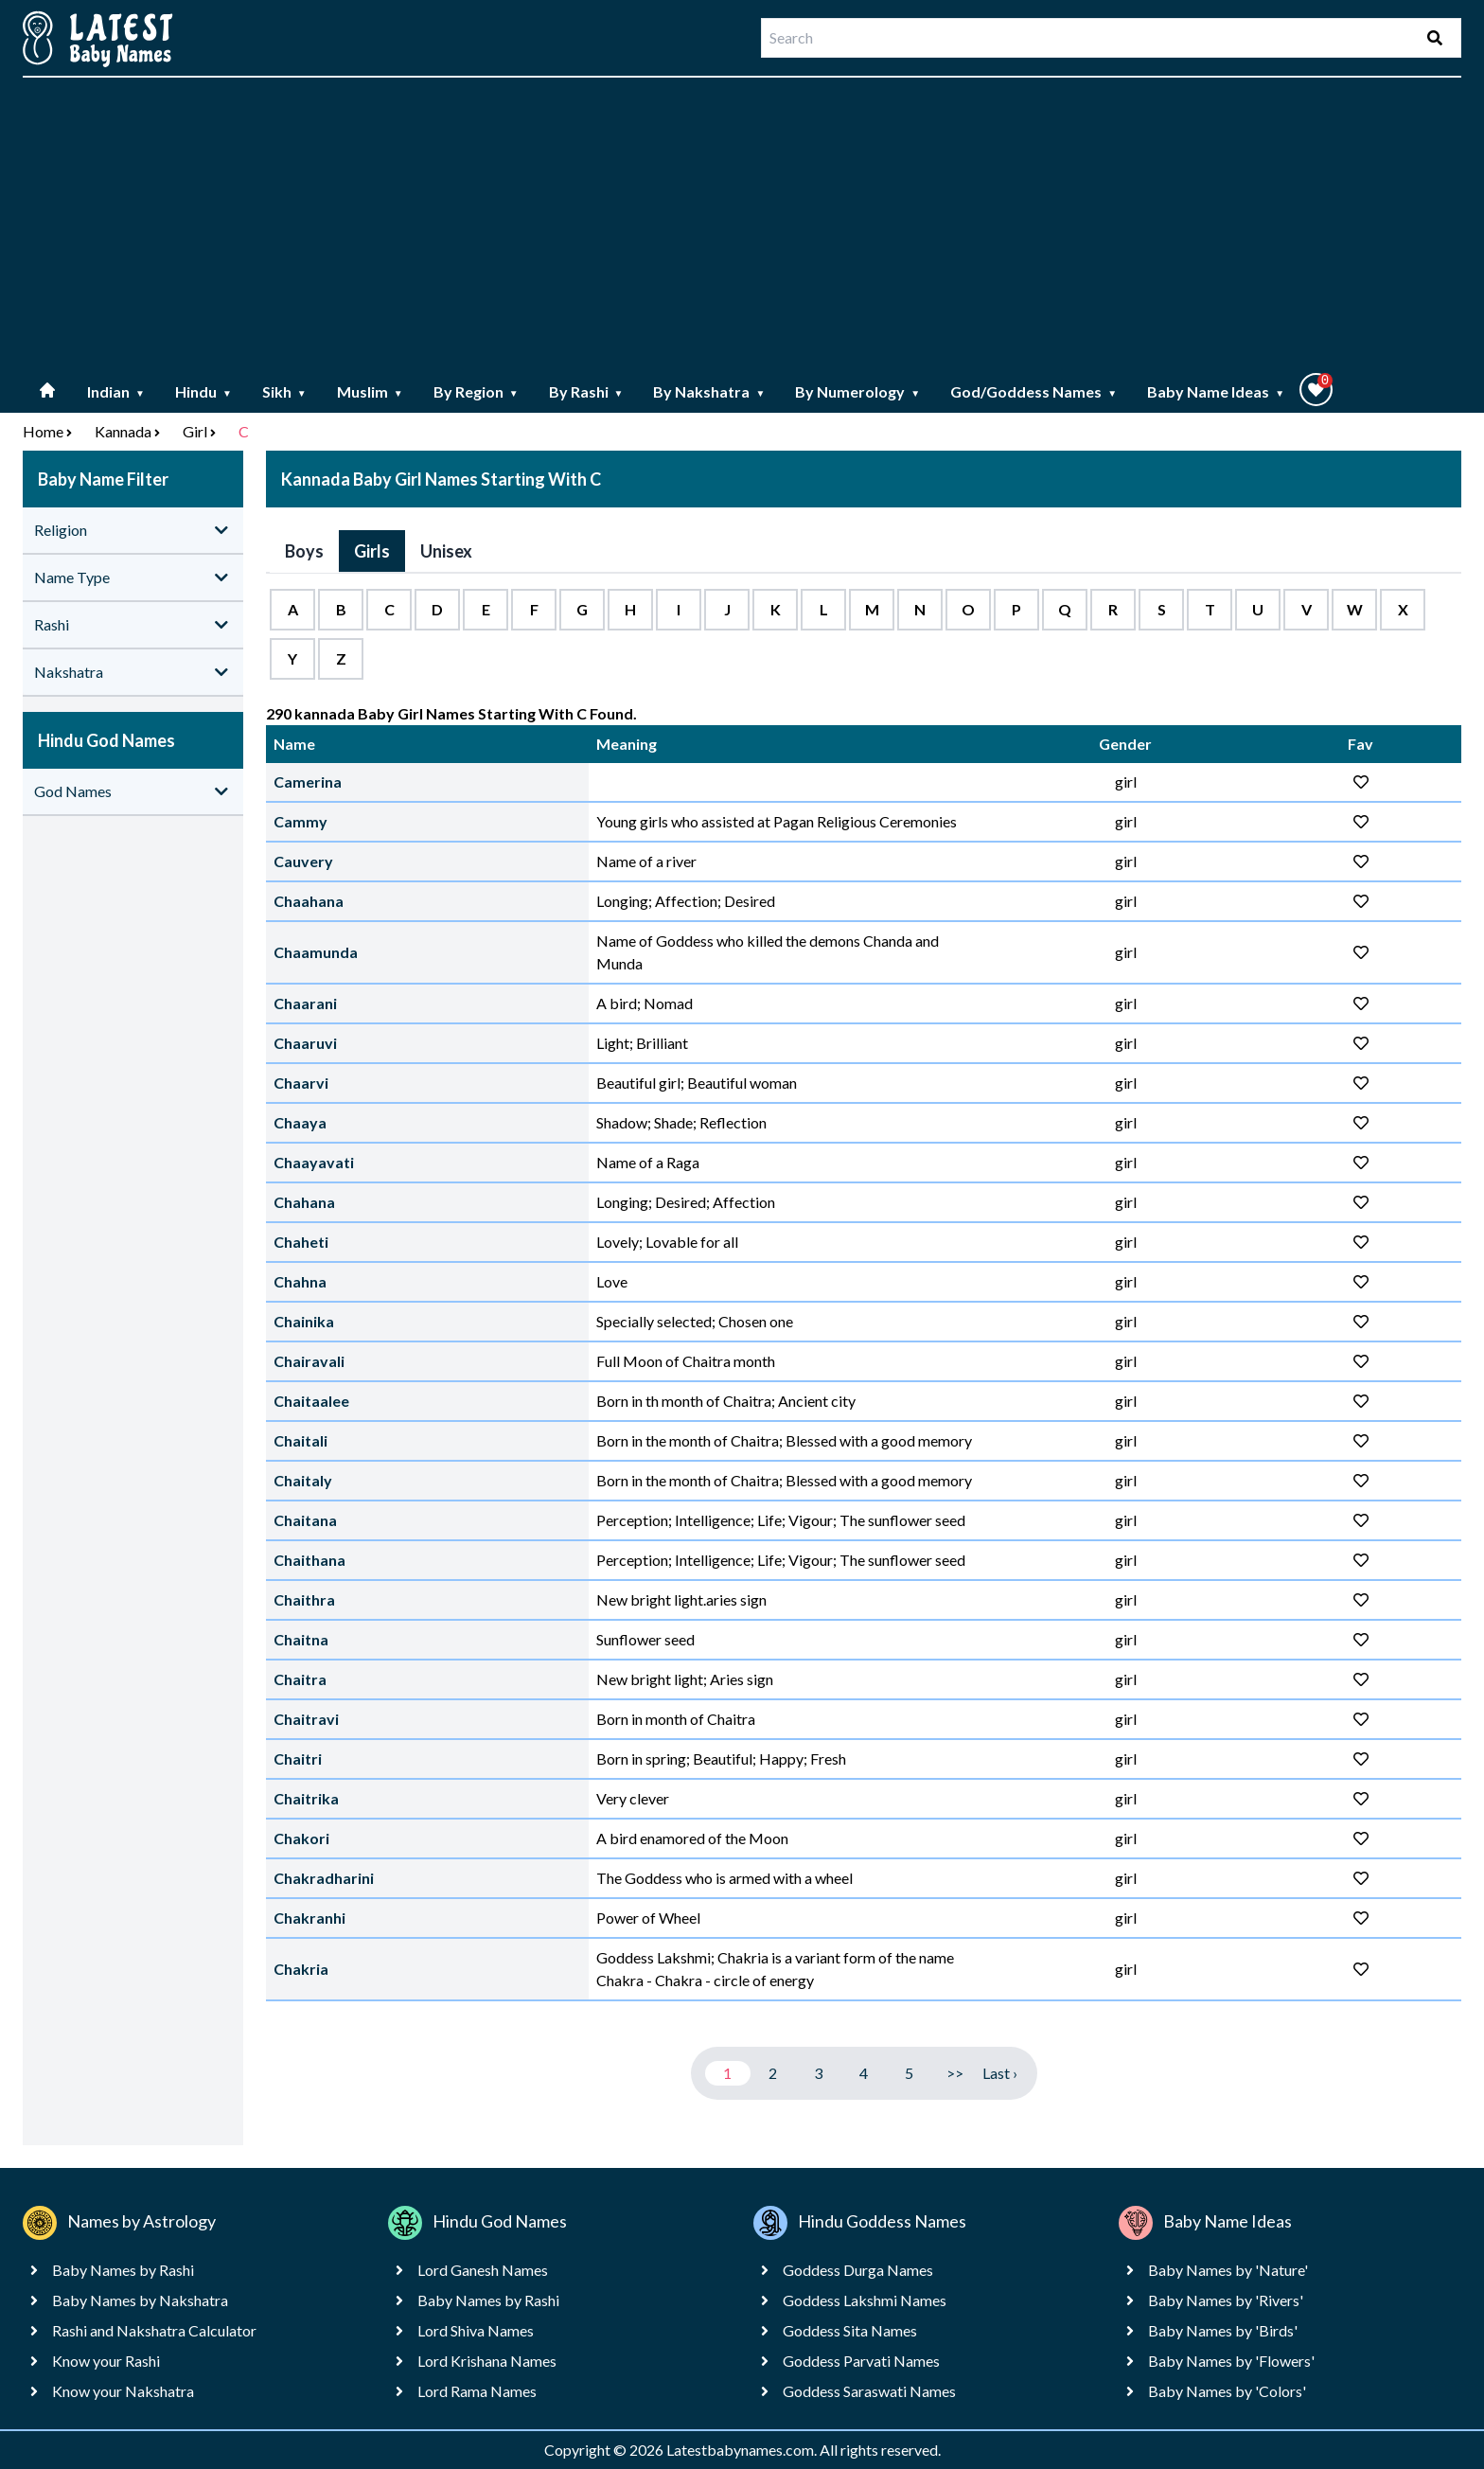 The image size is (1484, 2469). I want to click on Camerina, so click(308, 781).